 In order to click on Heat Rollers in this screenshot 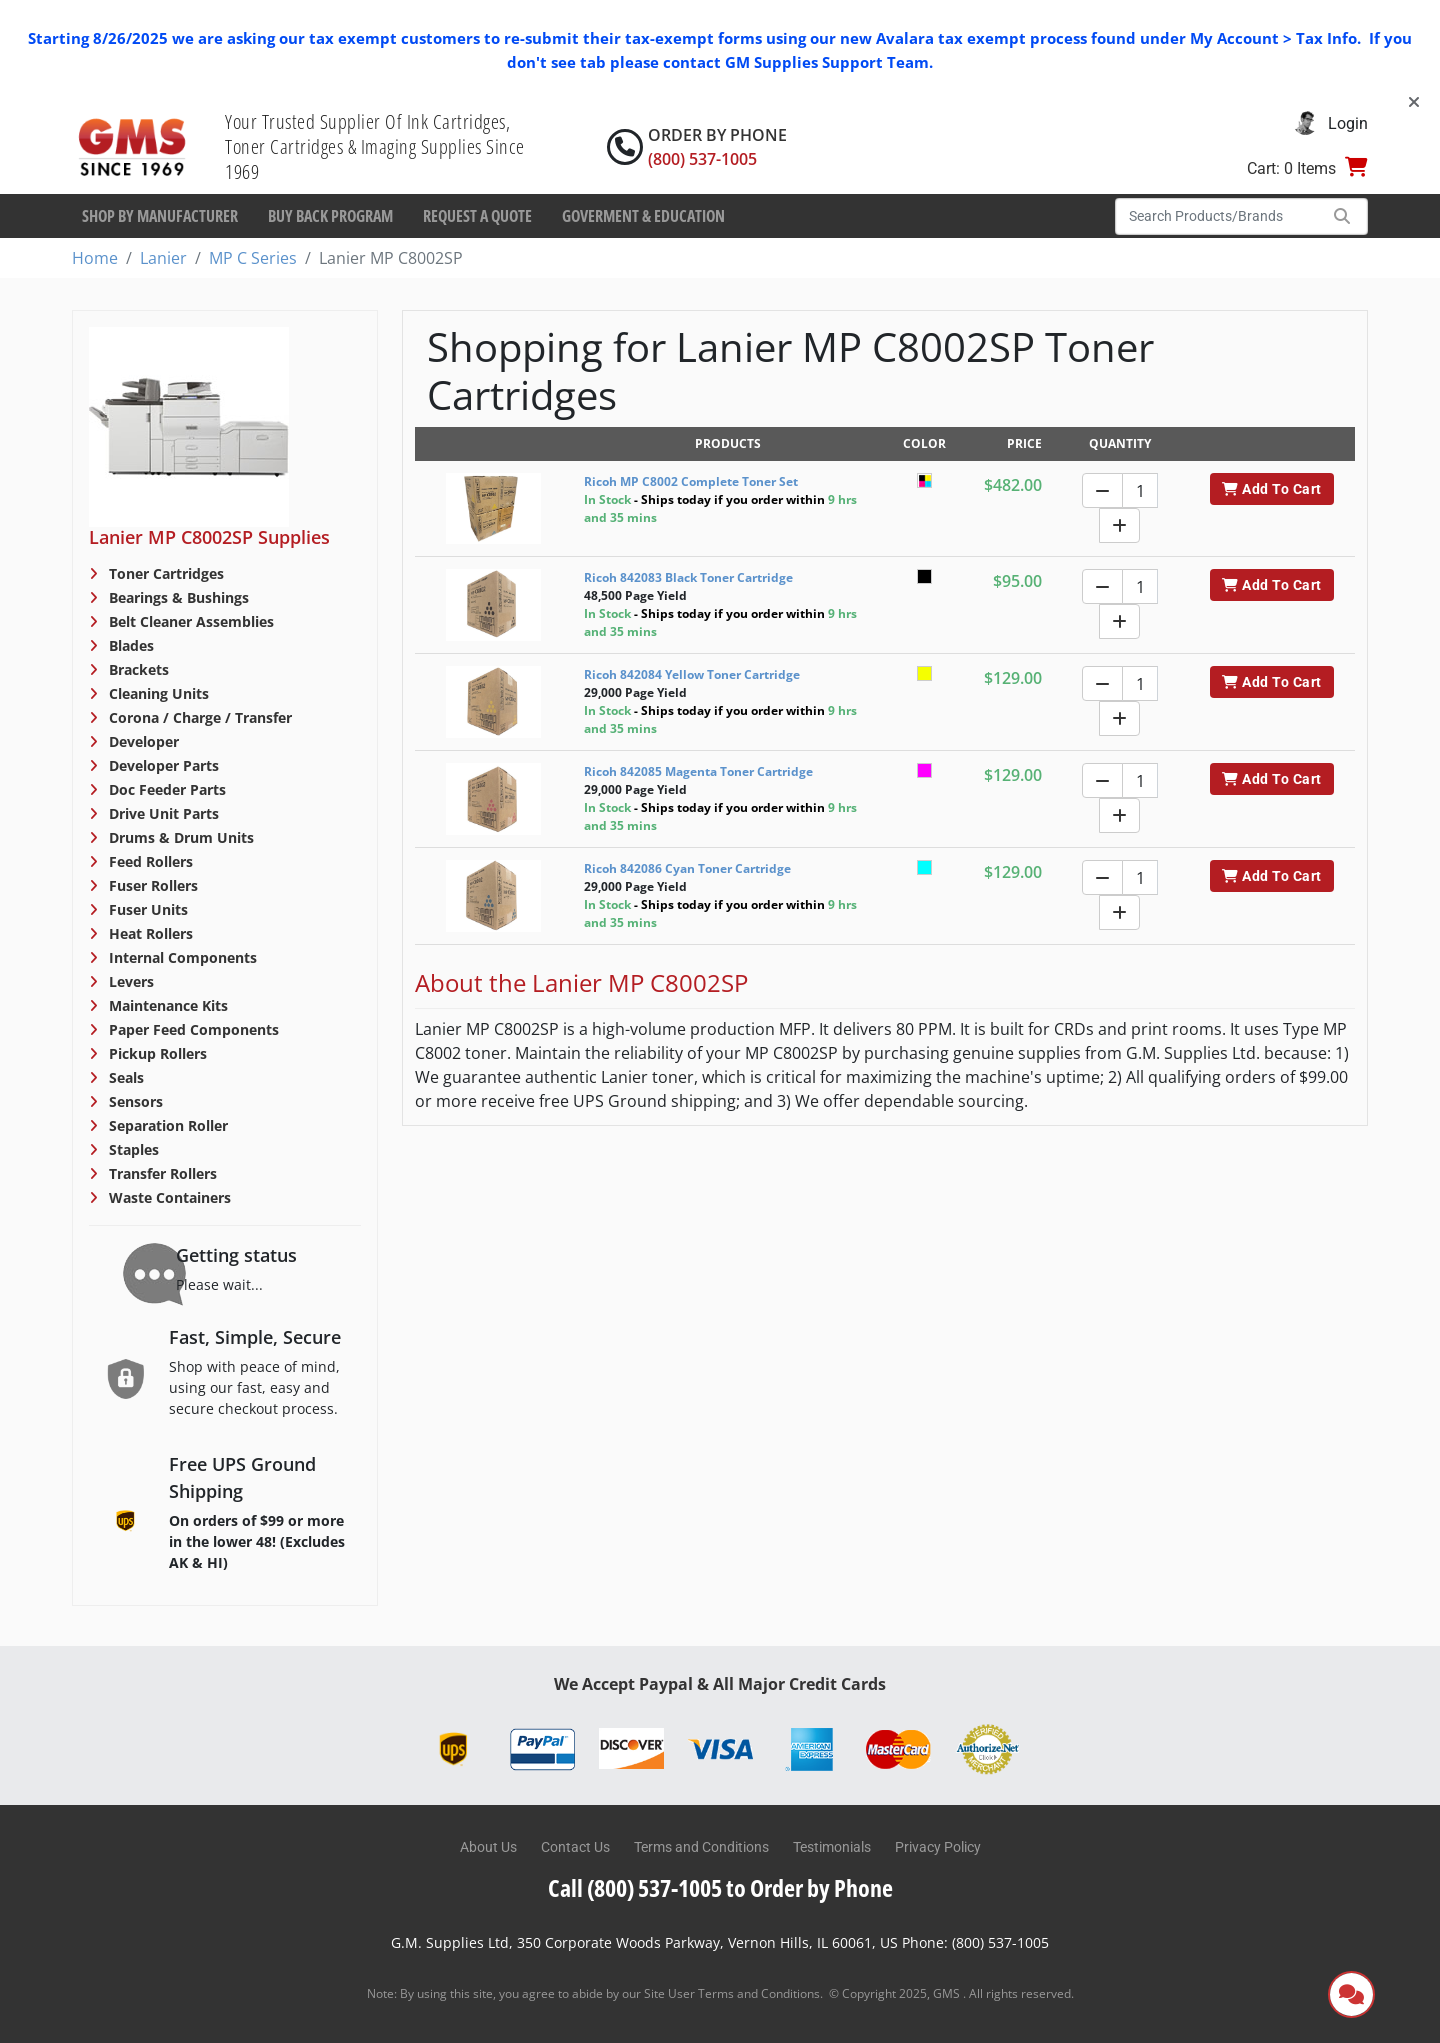, I will do `click(149, 933)`.